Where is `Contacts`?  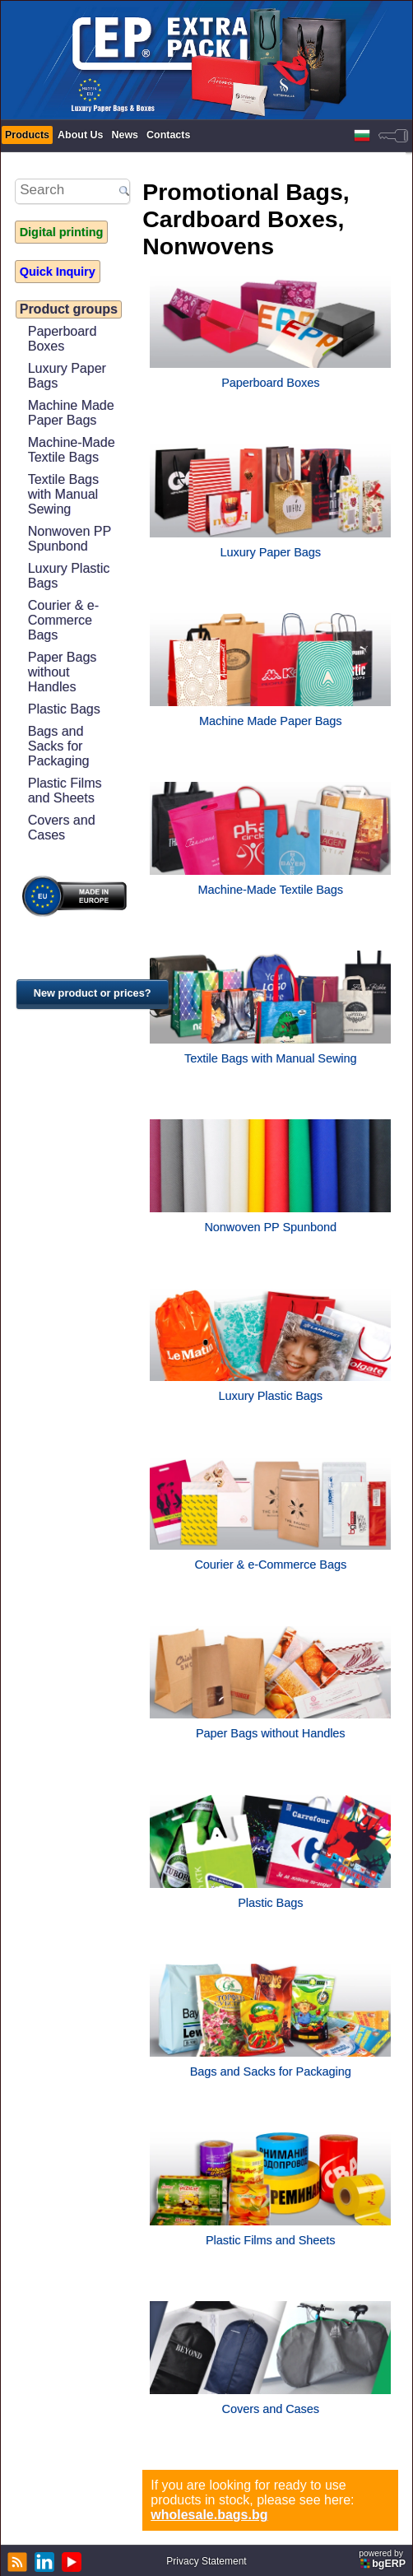
Contacts is located at coordinates (168, 135).